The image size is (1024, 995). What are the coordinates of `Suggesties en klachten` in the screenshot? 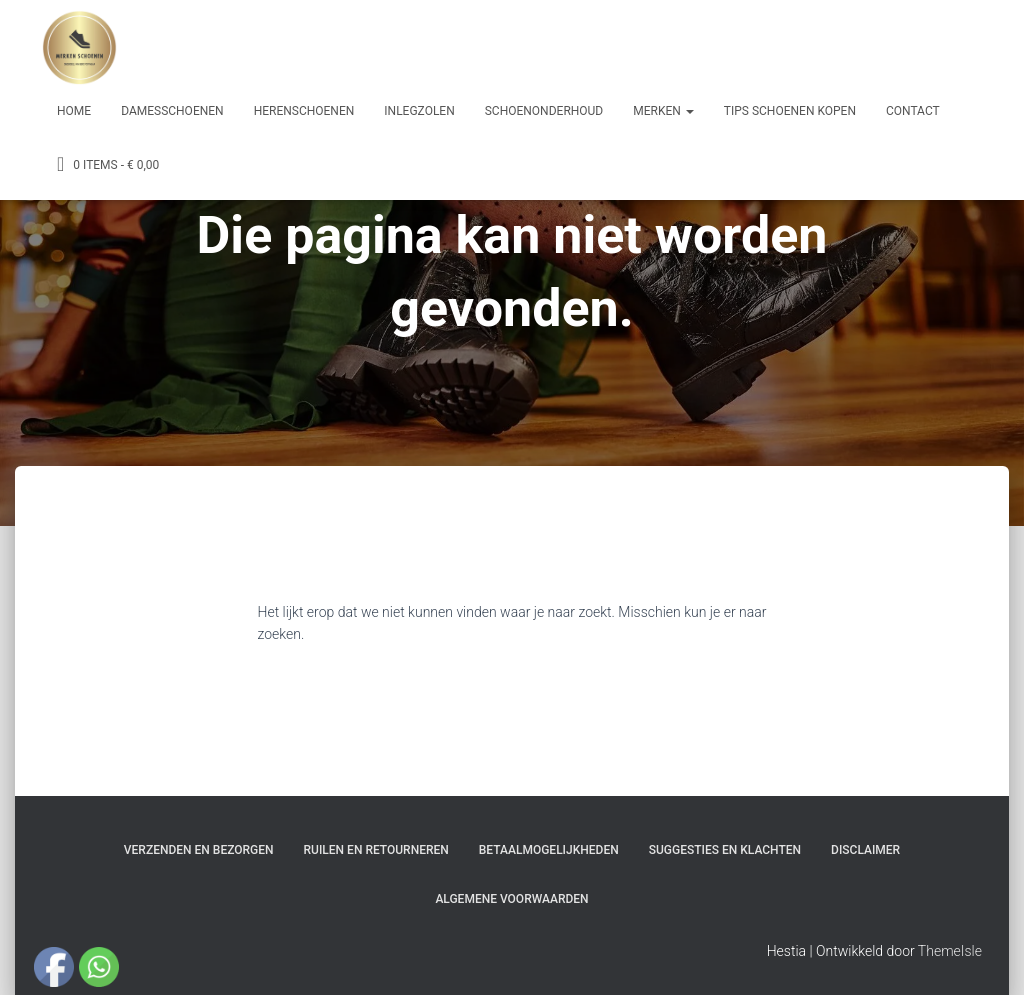 It's located at (725, 850).